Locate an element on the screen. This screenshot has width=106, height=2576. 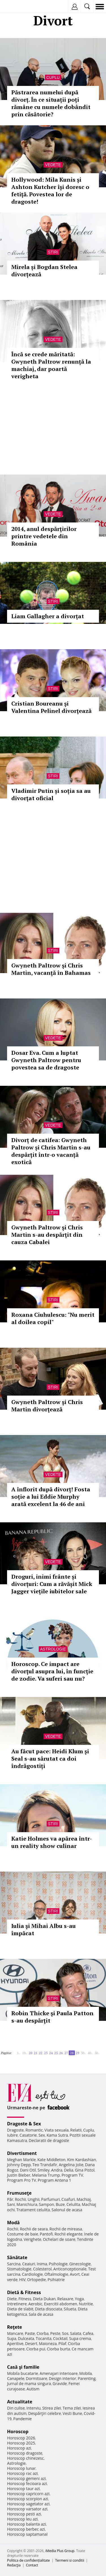
Încă se crede măritată: Gwyneth Paltrow renunță la machiaj, dar poartă verigheta is located at coordinates (51, 365).